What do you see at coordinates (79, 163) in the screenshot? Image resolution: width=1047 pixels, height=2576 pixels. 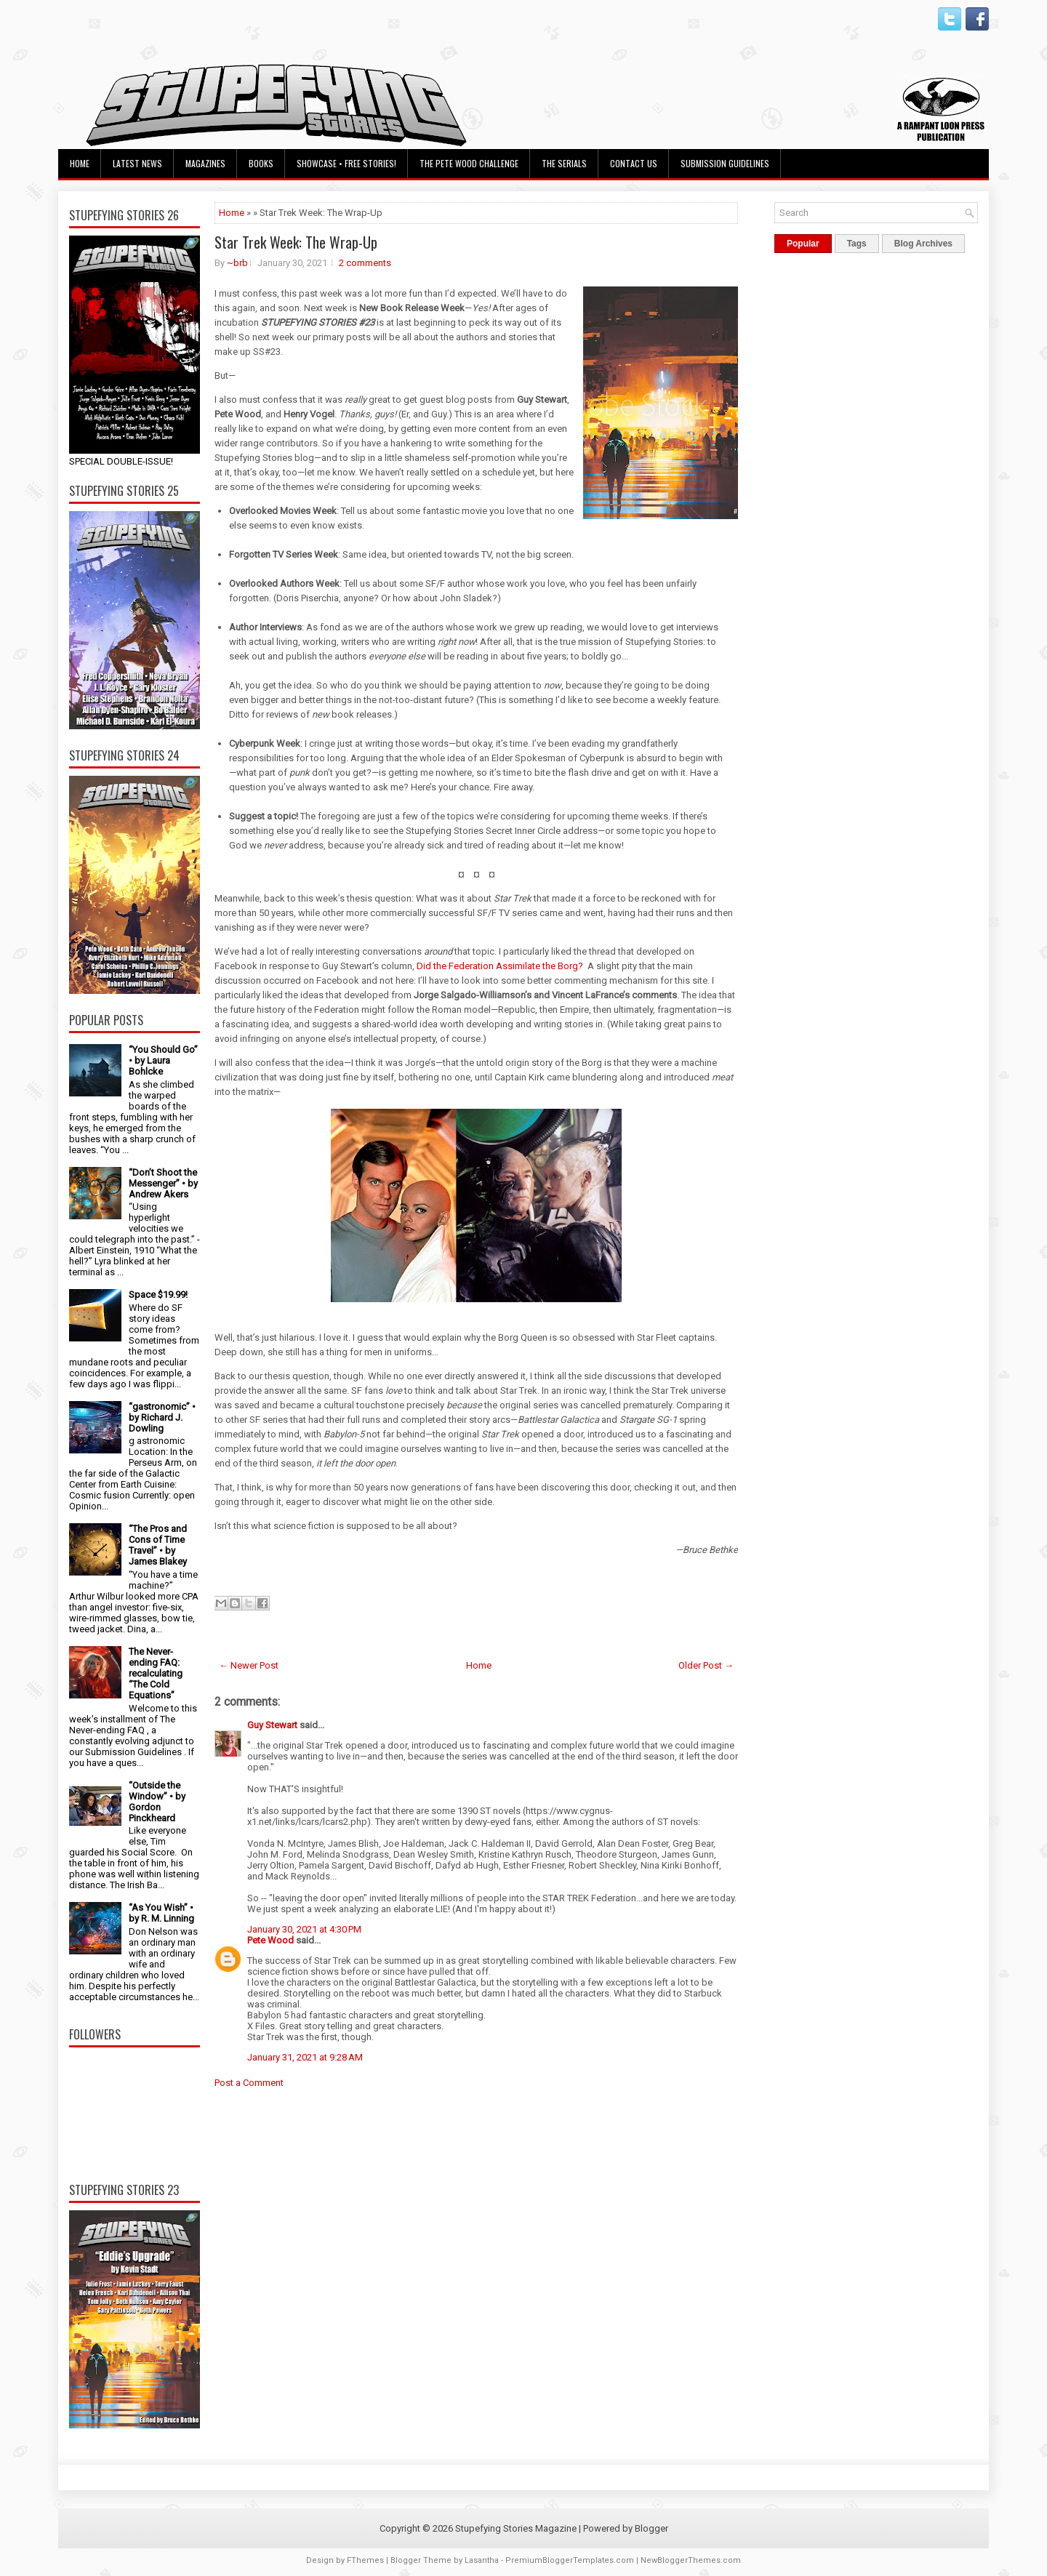 I see `Home` at bounding box center [79, 163].